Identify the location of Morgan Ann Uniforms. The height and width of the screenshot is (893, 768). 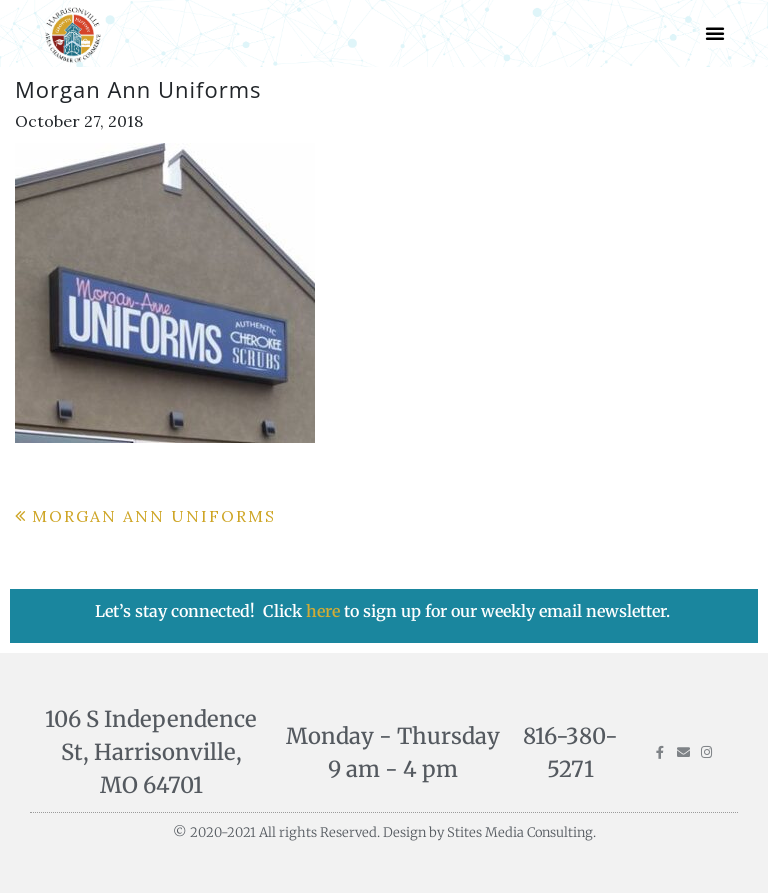
(154, 516).